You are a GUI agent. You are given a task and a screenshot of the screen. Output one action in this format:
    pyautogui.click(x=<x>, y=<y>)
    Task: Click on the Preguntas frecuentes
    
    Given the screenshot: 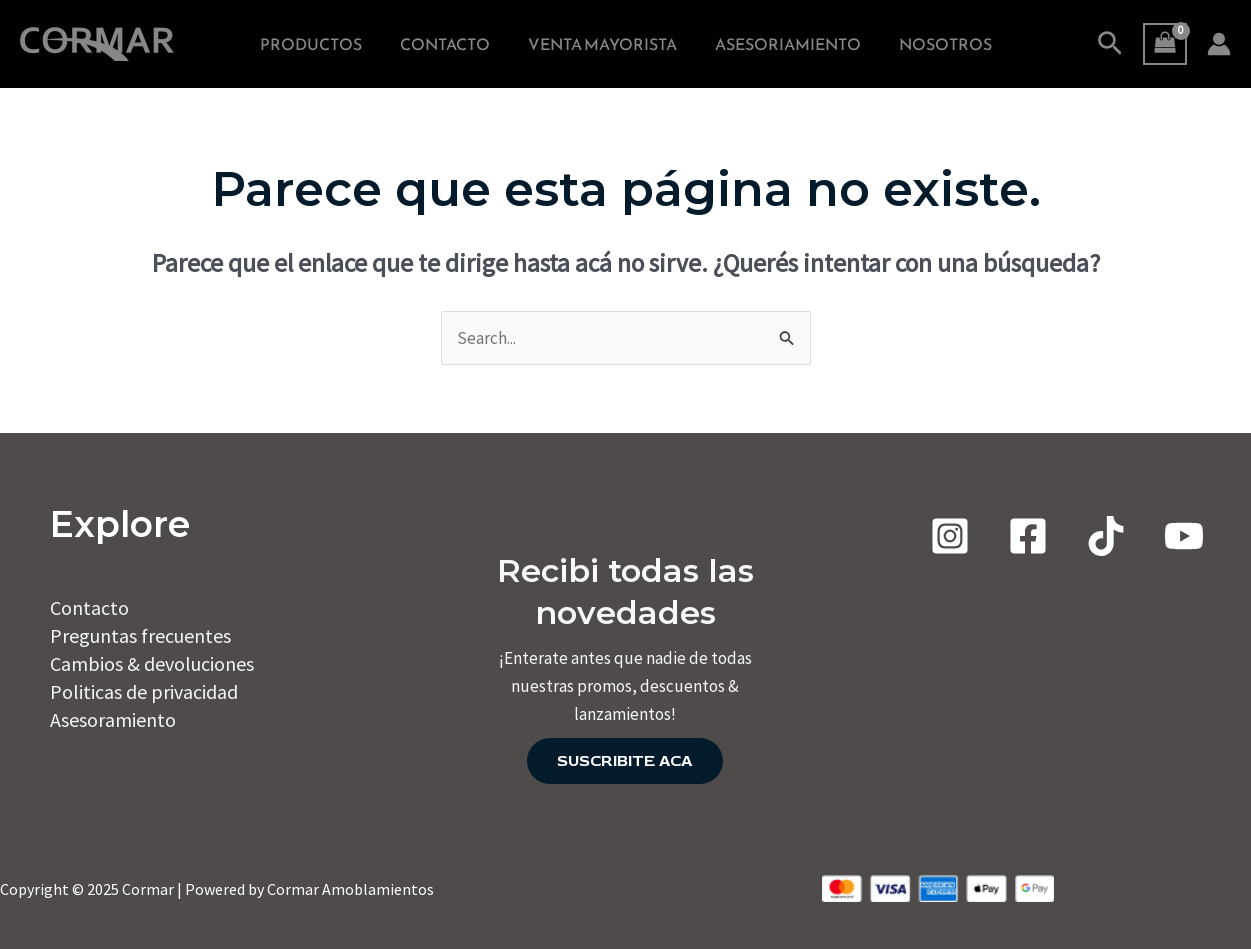 What is the action you would take?
    pyautogui.click(x=140, y=635)
    